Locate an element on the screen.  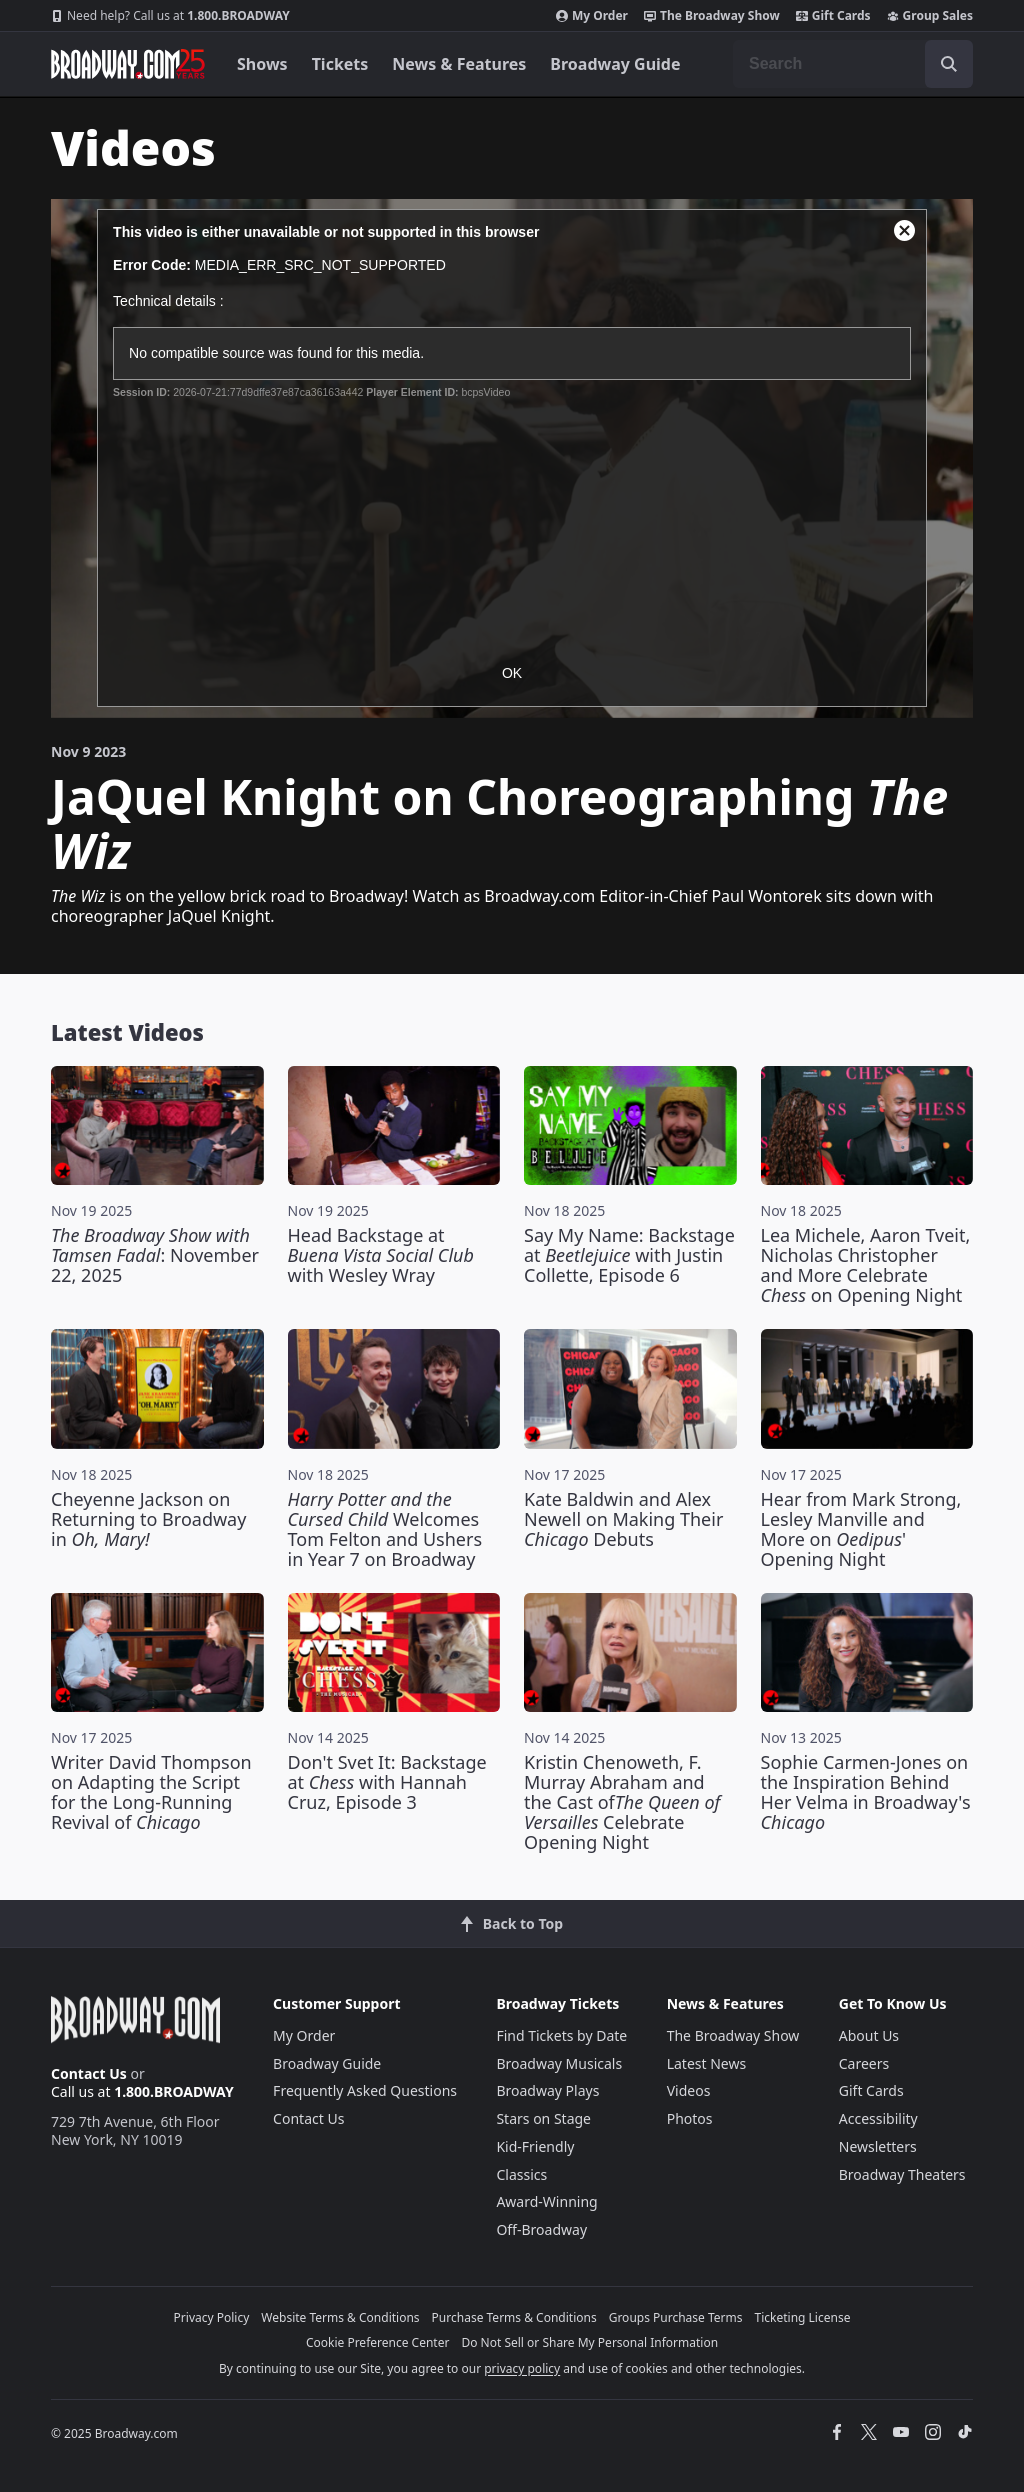
Shows is located at coordinates (262, 64).